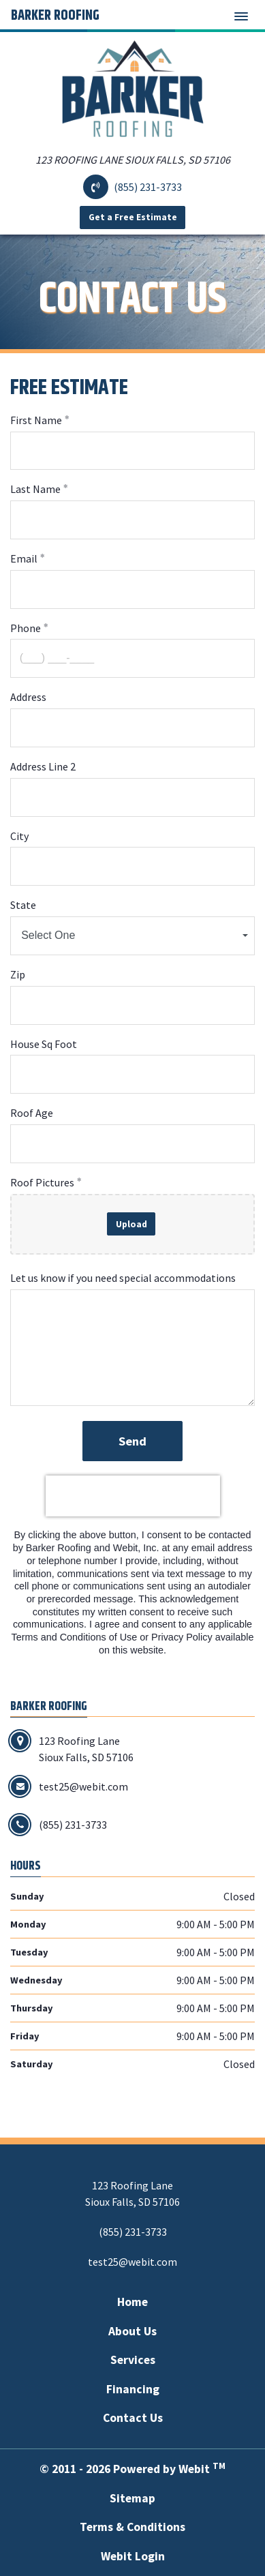 The width and height of the screenshot is (265, 2576). I want to click on Sitemap, so click(132, 2498).